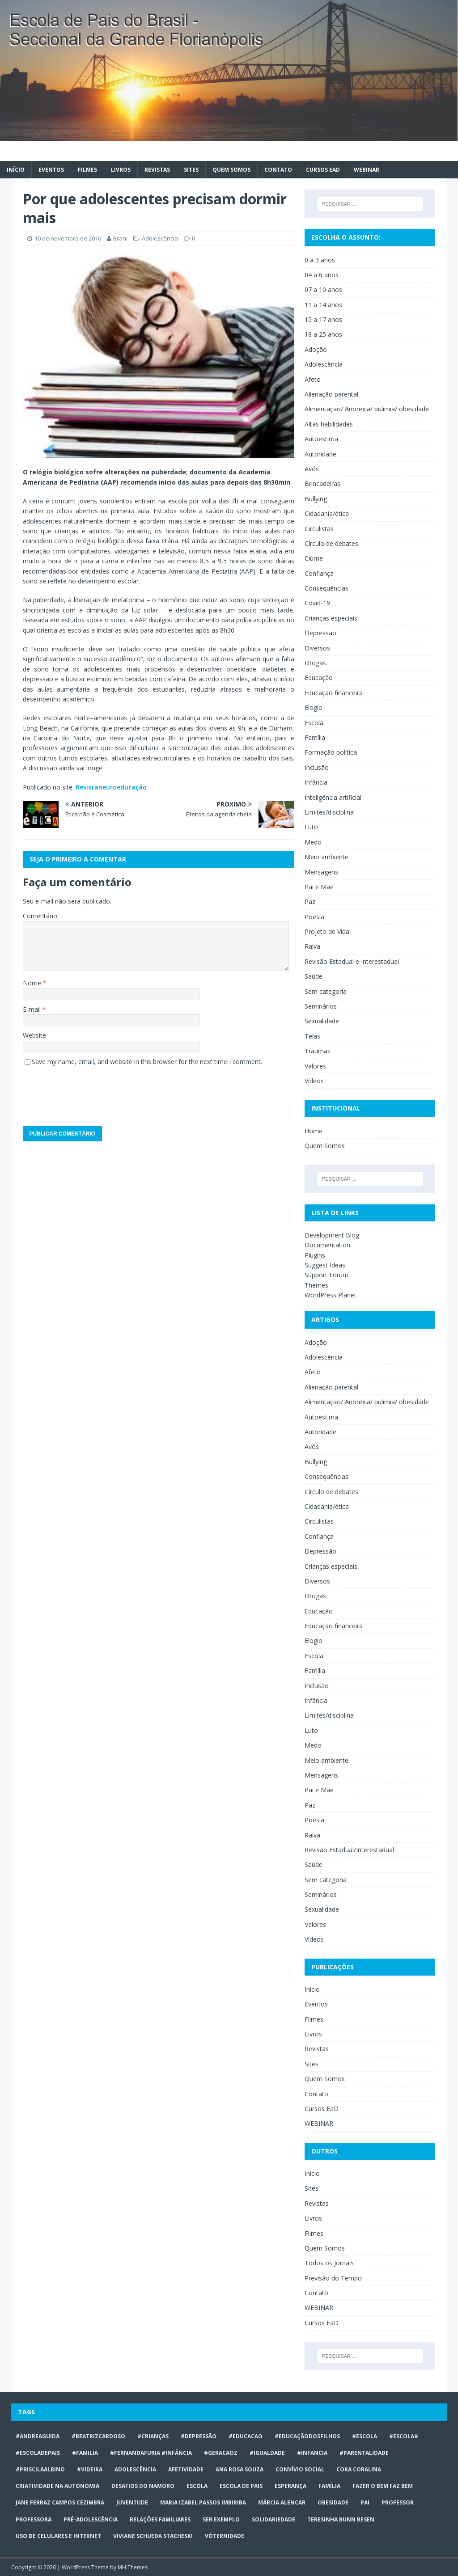 Image resolution: width=458 pixels, height=2576 pixels. Describe the element at coordinates (316, 782) in the screenshot. I see `Infância` at that location.